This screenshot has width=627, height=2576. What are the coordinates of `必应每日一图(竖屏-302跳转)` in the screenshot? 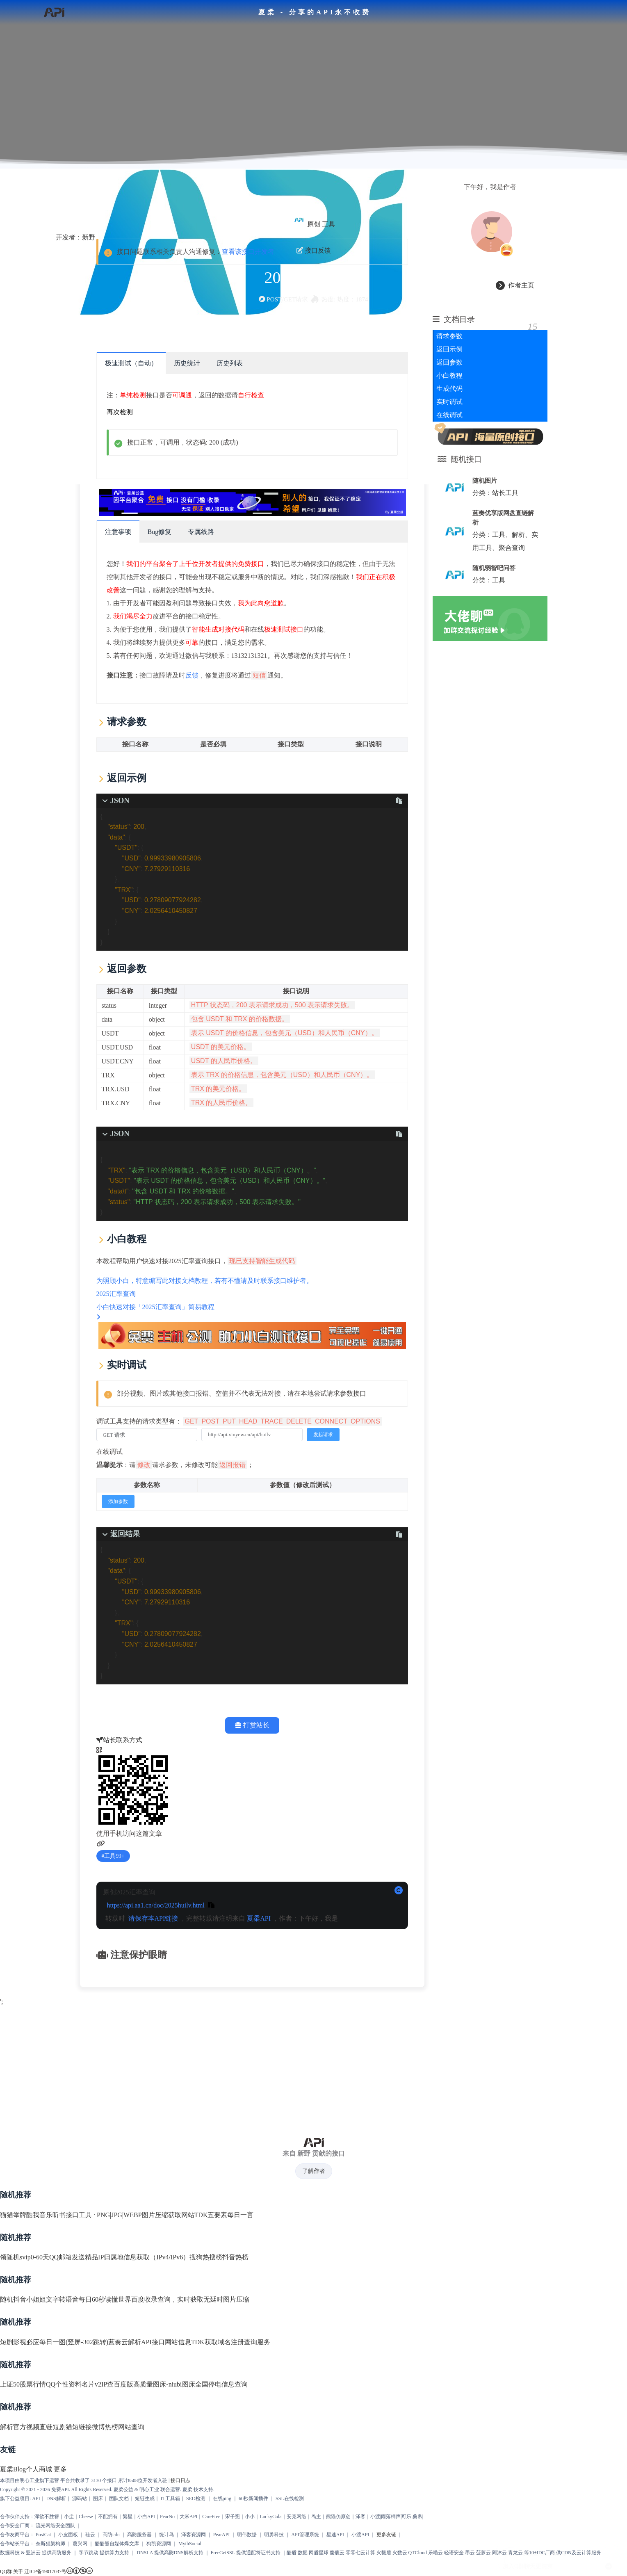 It's located at (67, 2342).